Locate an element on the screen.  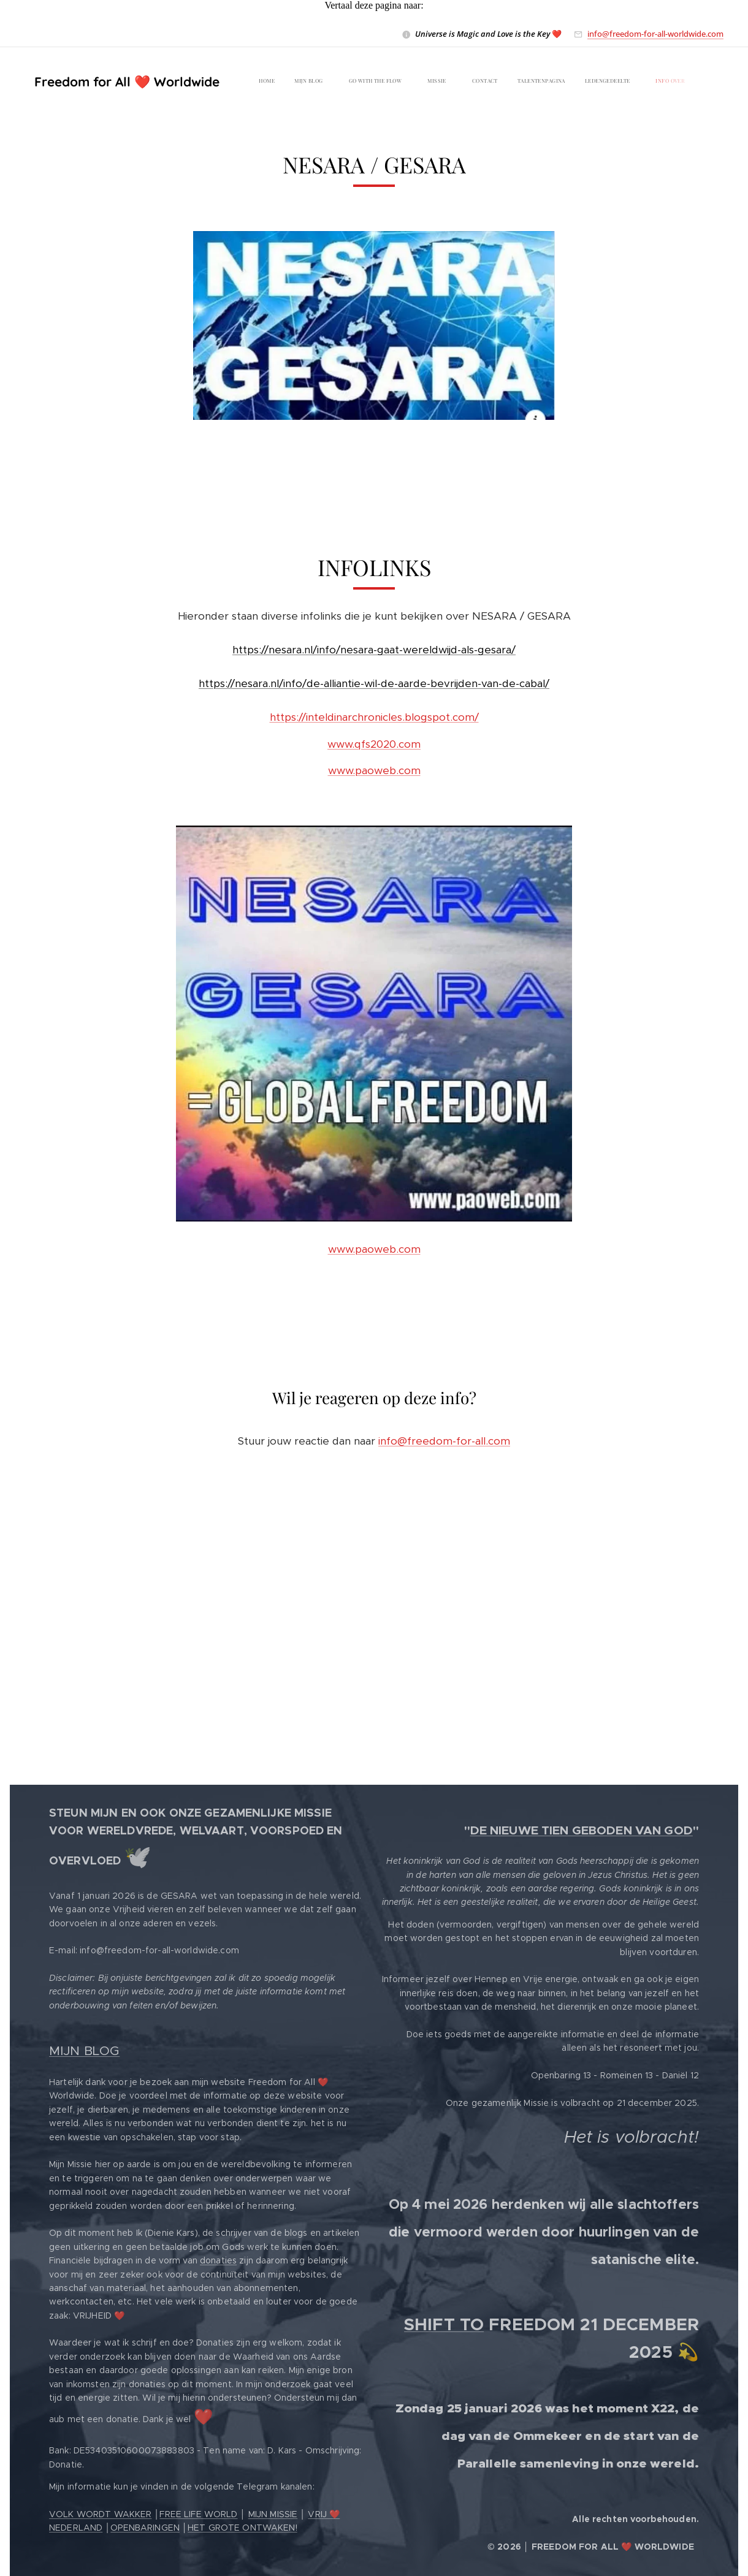
https://inteldinarchronicles.blogspot.com/ is located at coordinates (374, 717).